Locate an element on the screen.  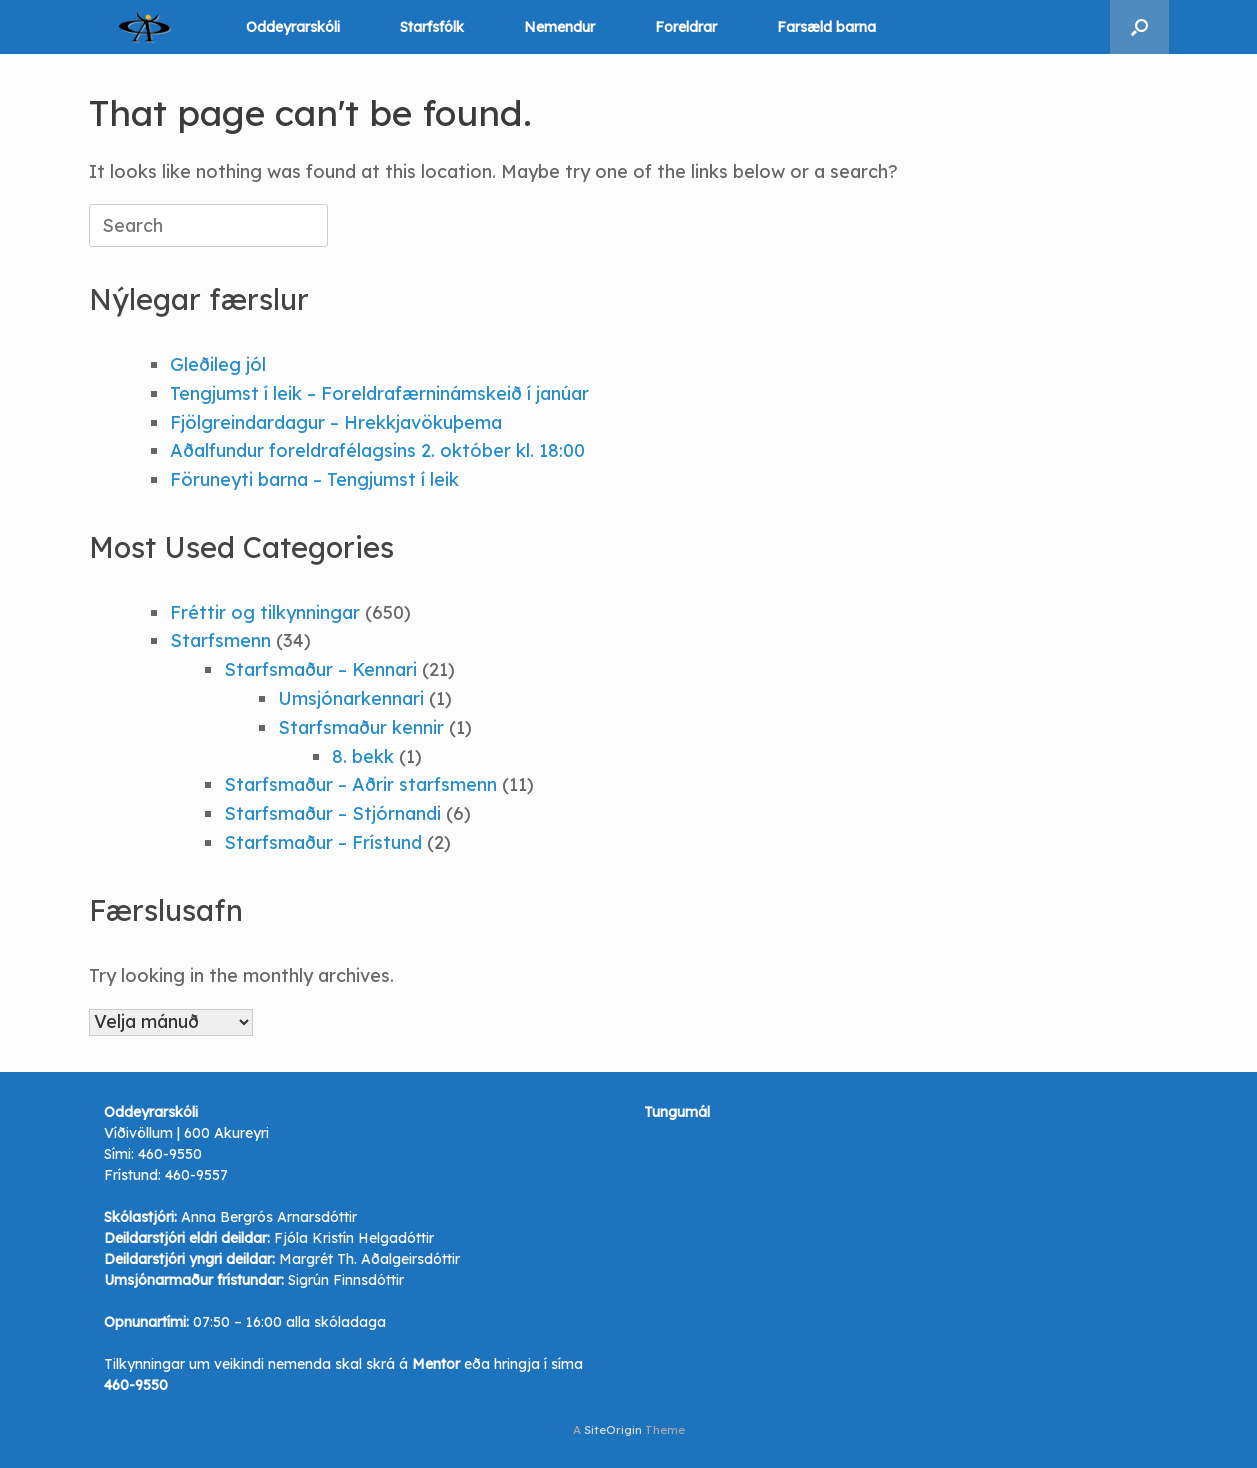
Gleðileg jól is located at coordinates (218, 364).